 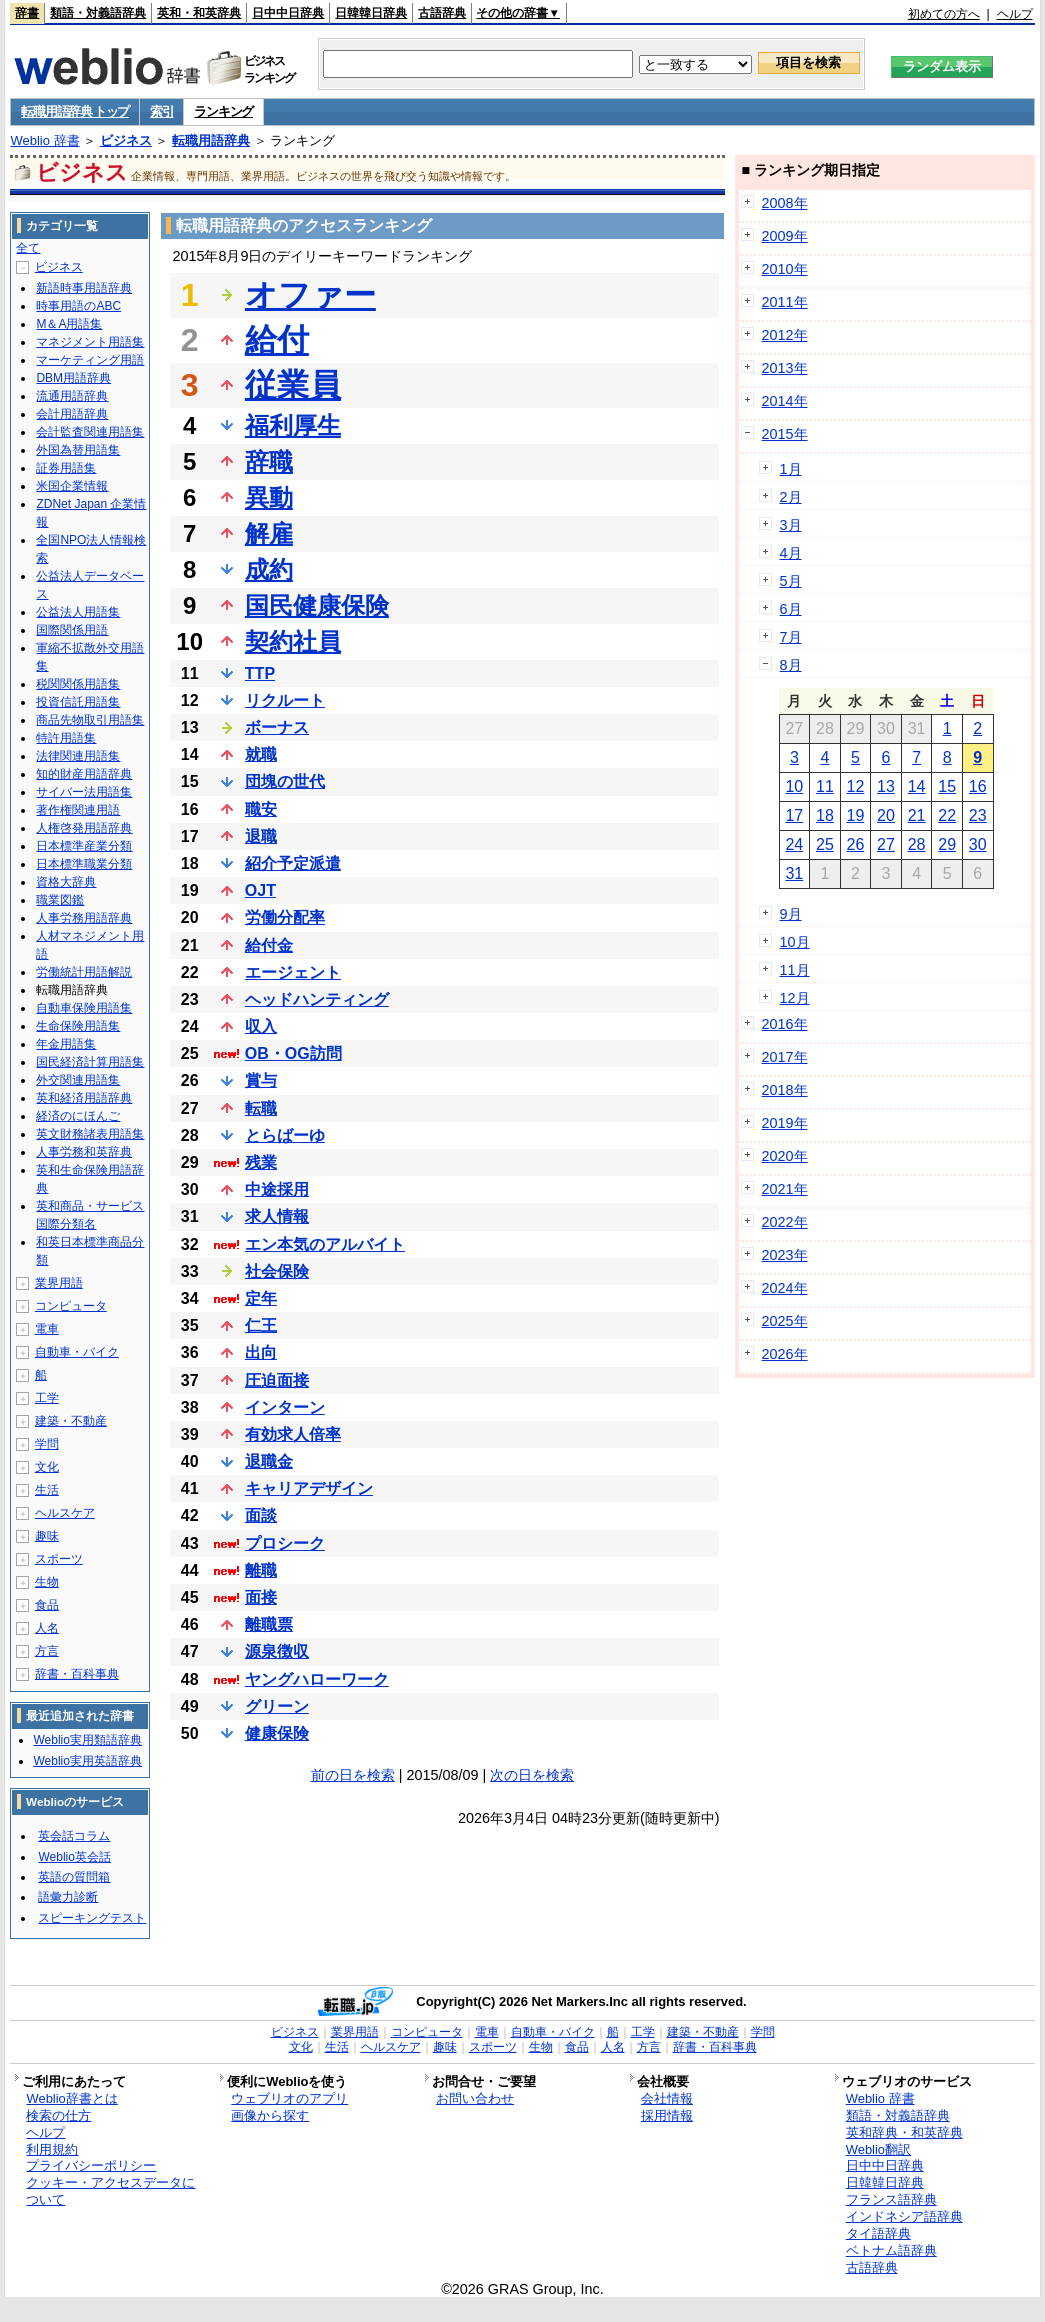 What do you see at coordinates (785, 434) in the screenshot?
I see `2015年` at bounding box center [785, 434].